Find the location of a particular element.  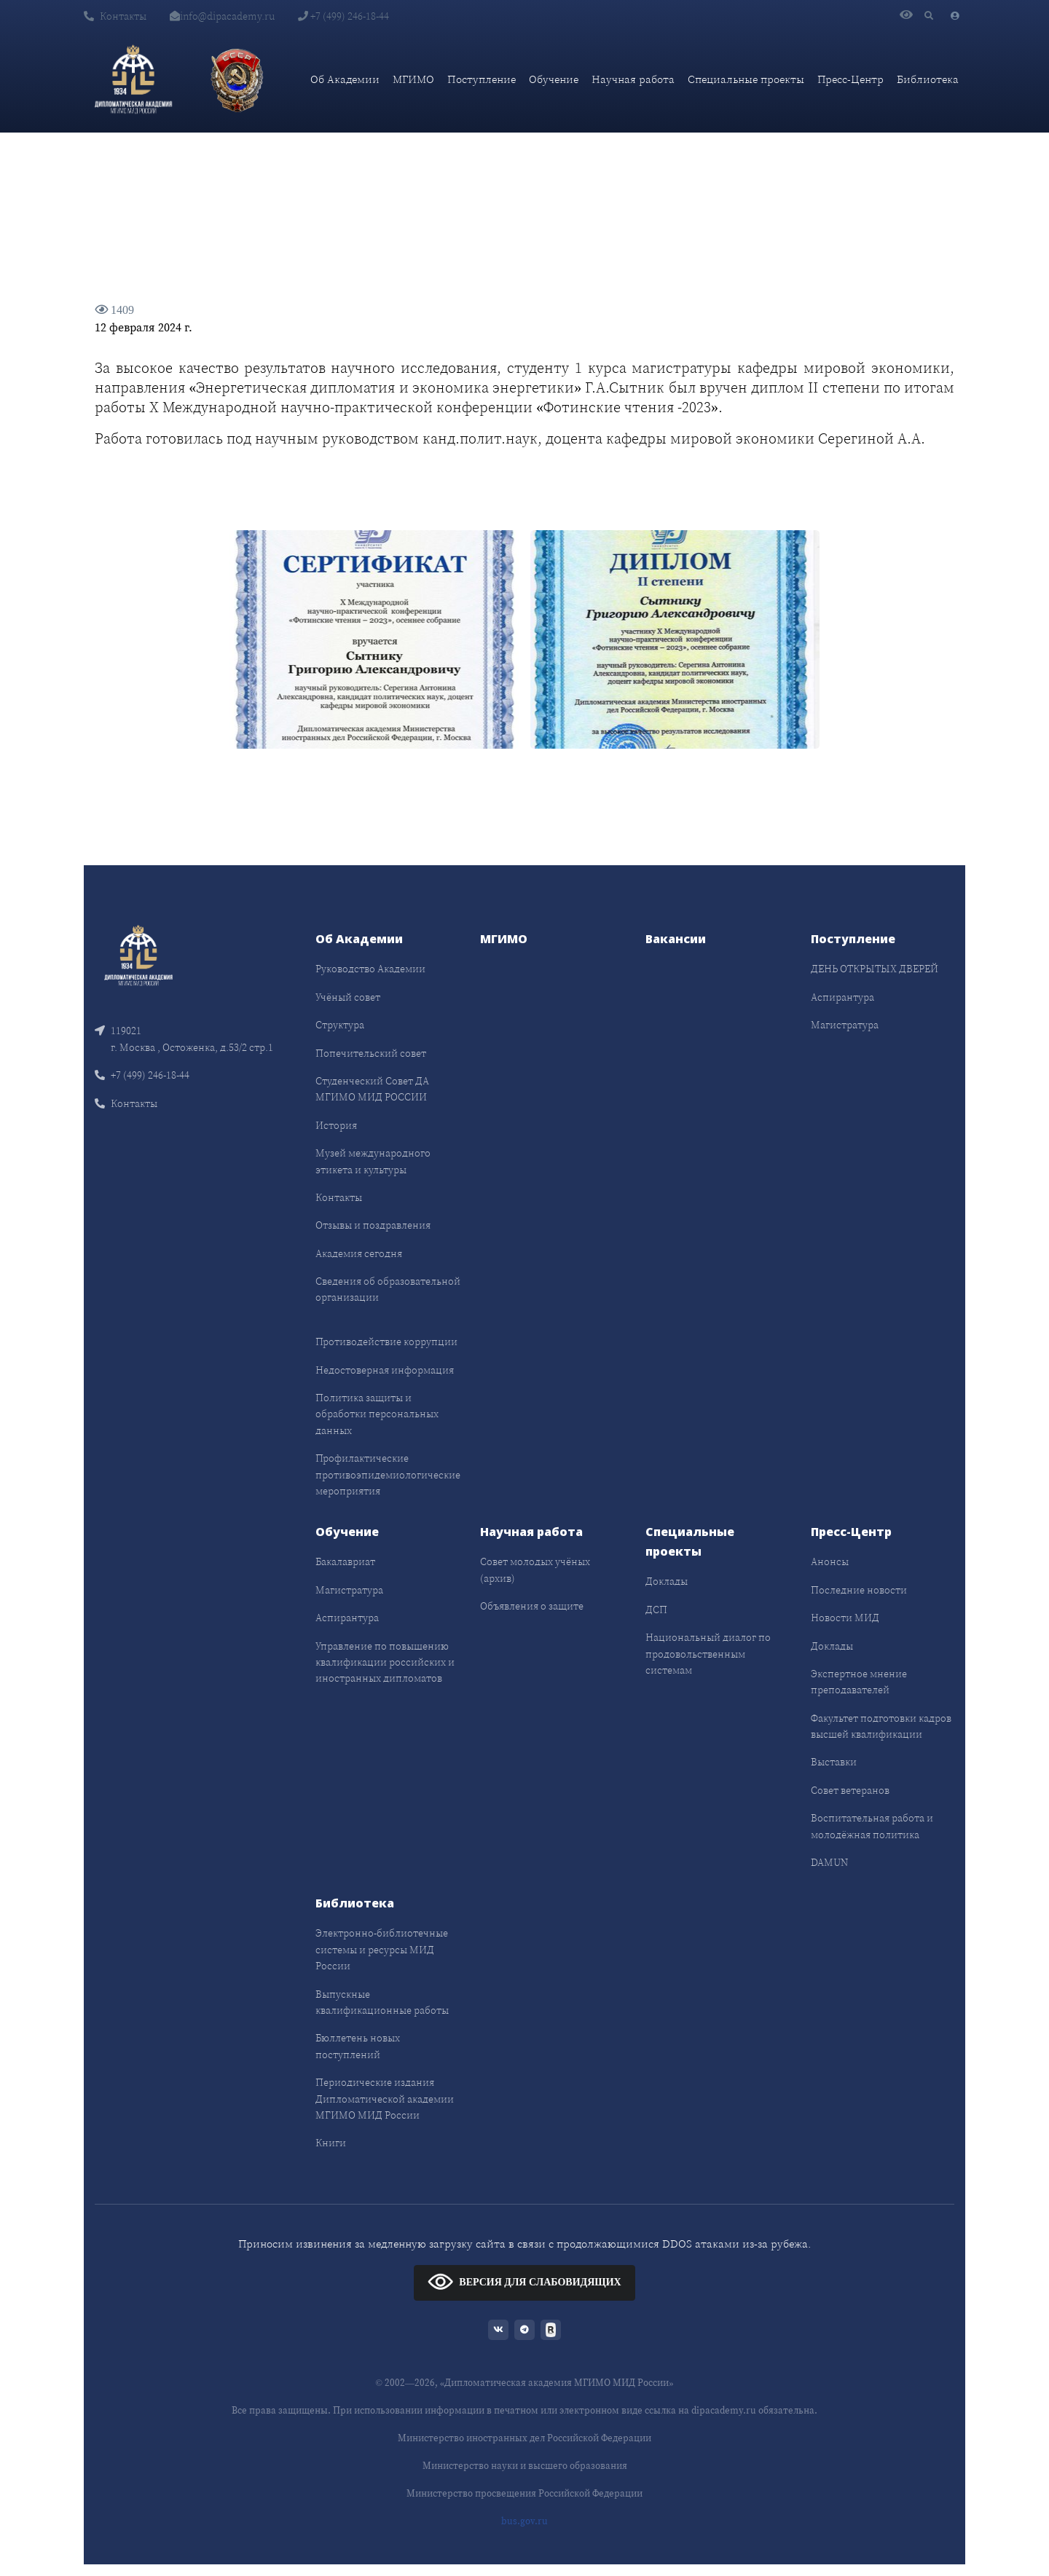

Отзывы и поздравления is located at coordinates (373, 1225).